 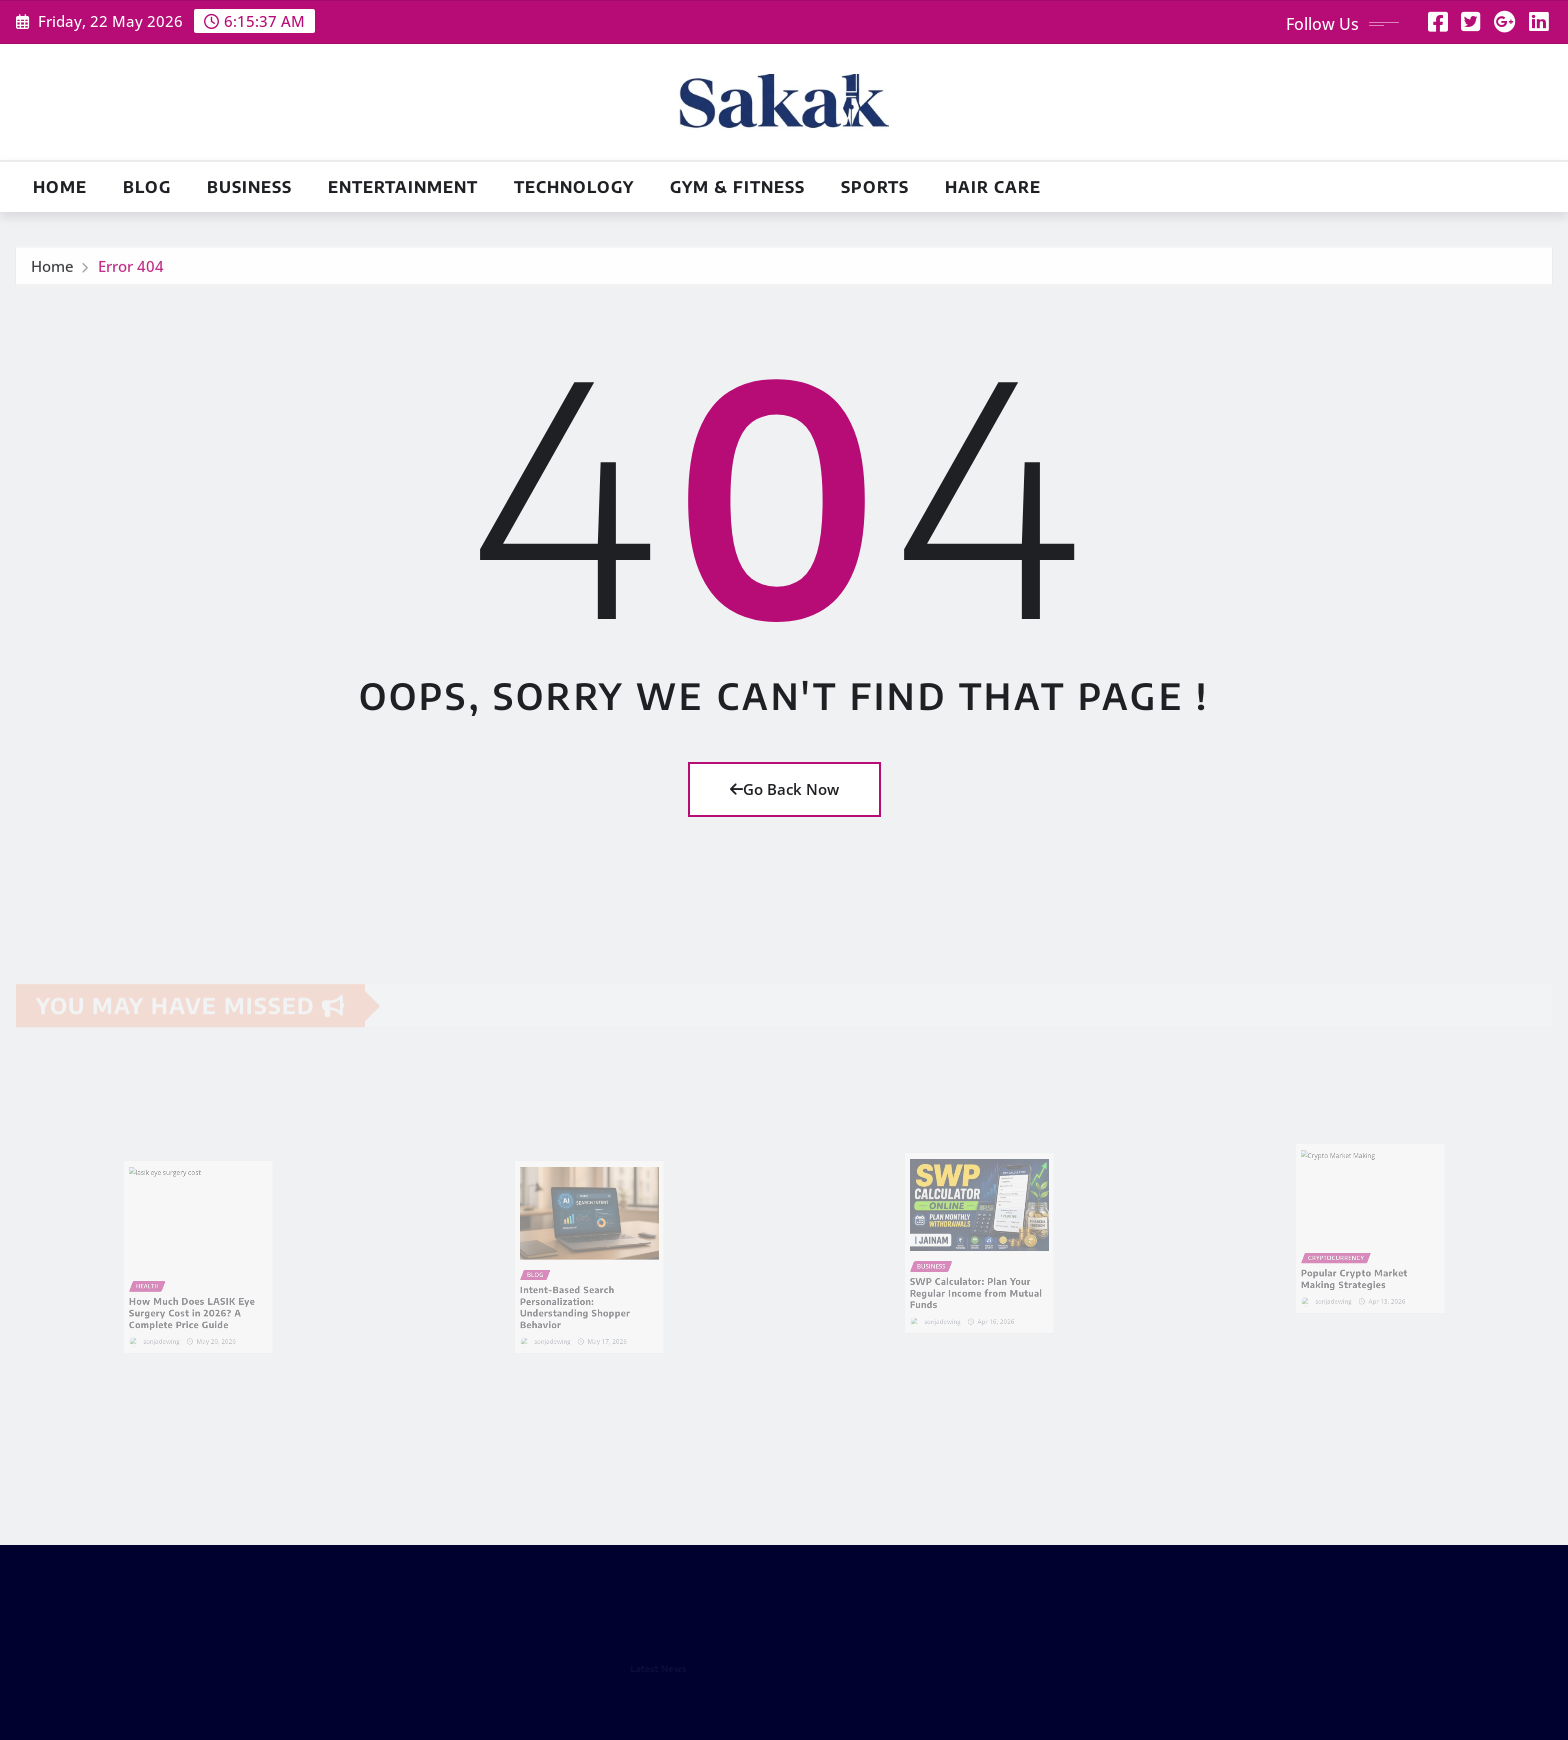 What do you see at coordinates (147, 187) in the screenshot?
I see `Blog` at bounding box center [147, 187].